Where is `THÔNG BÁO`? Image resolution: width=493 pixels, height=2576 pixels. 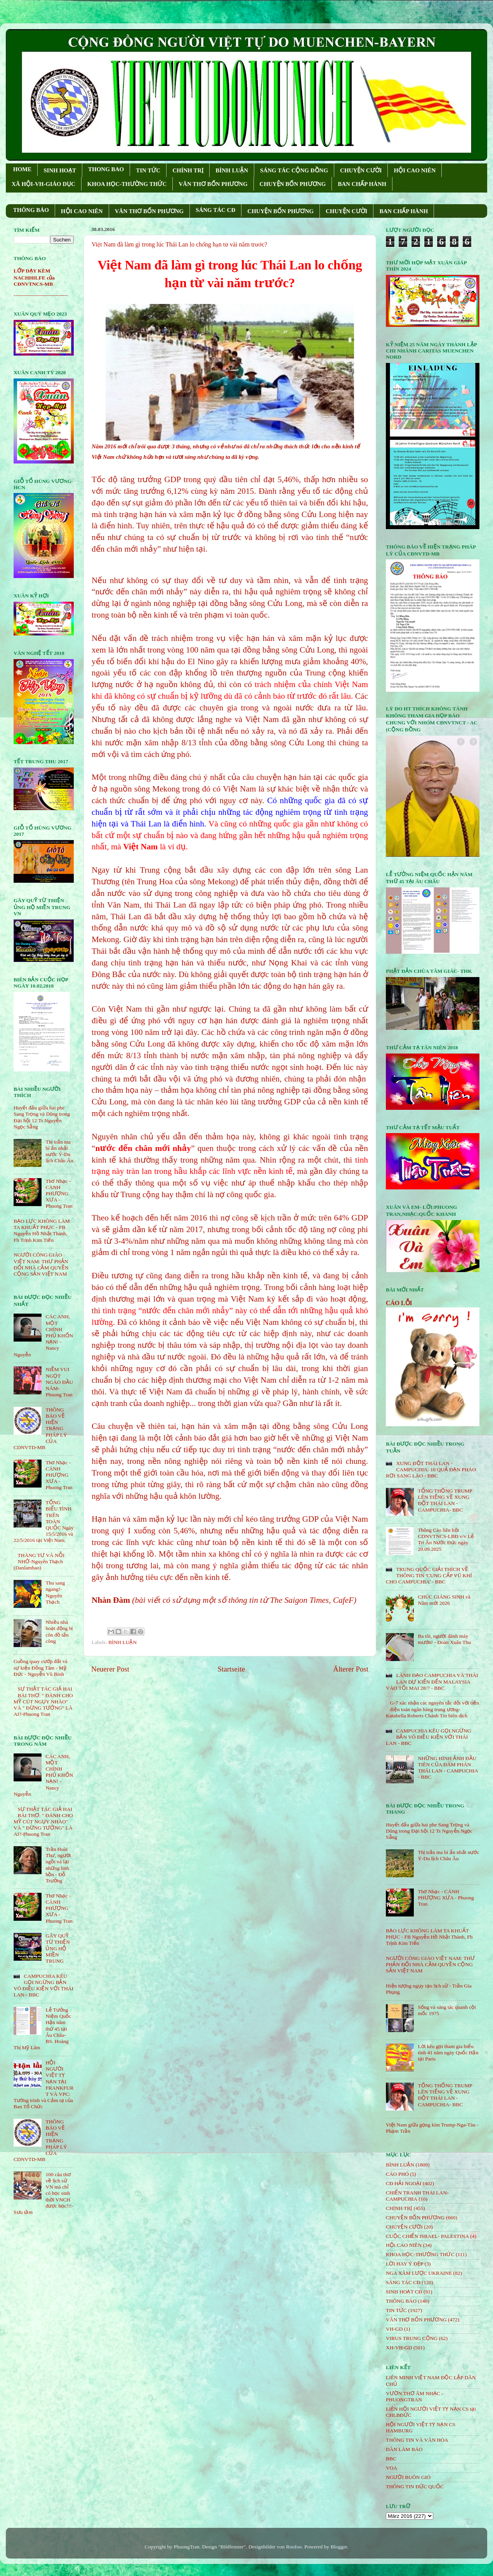
THÔNG BÁO is located at coordinates (31, 210).